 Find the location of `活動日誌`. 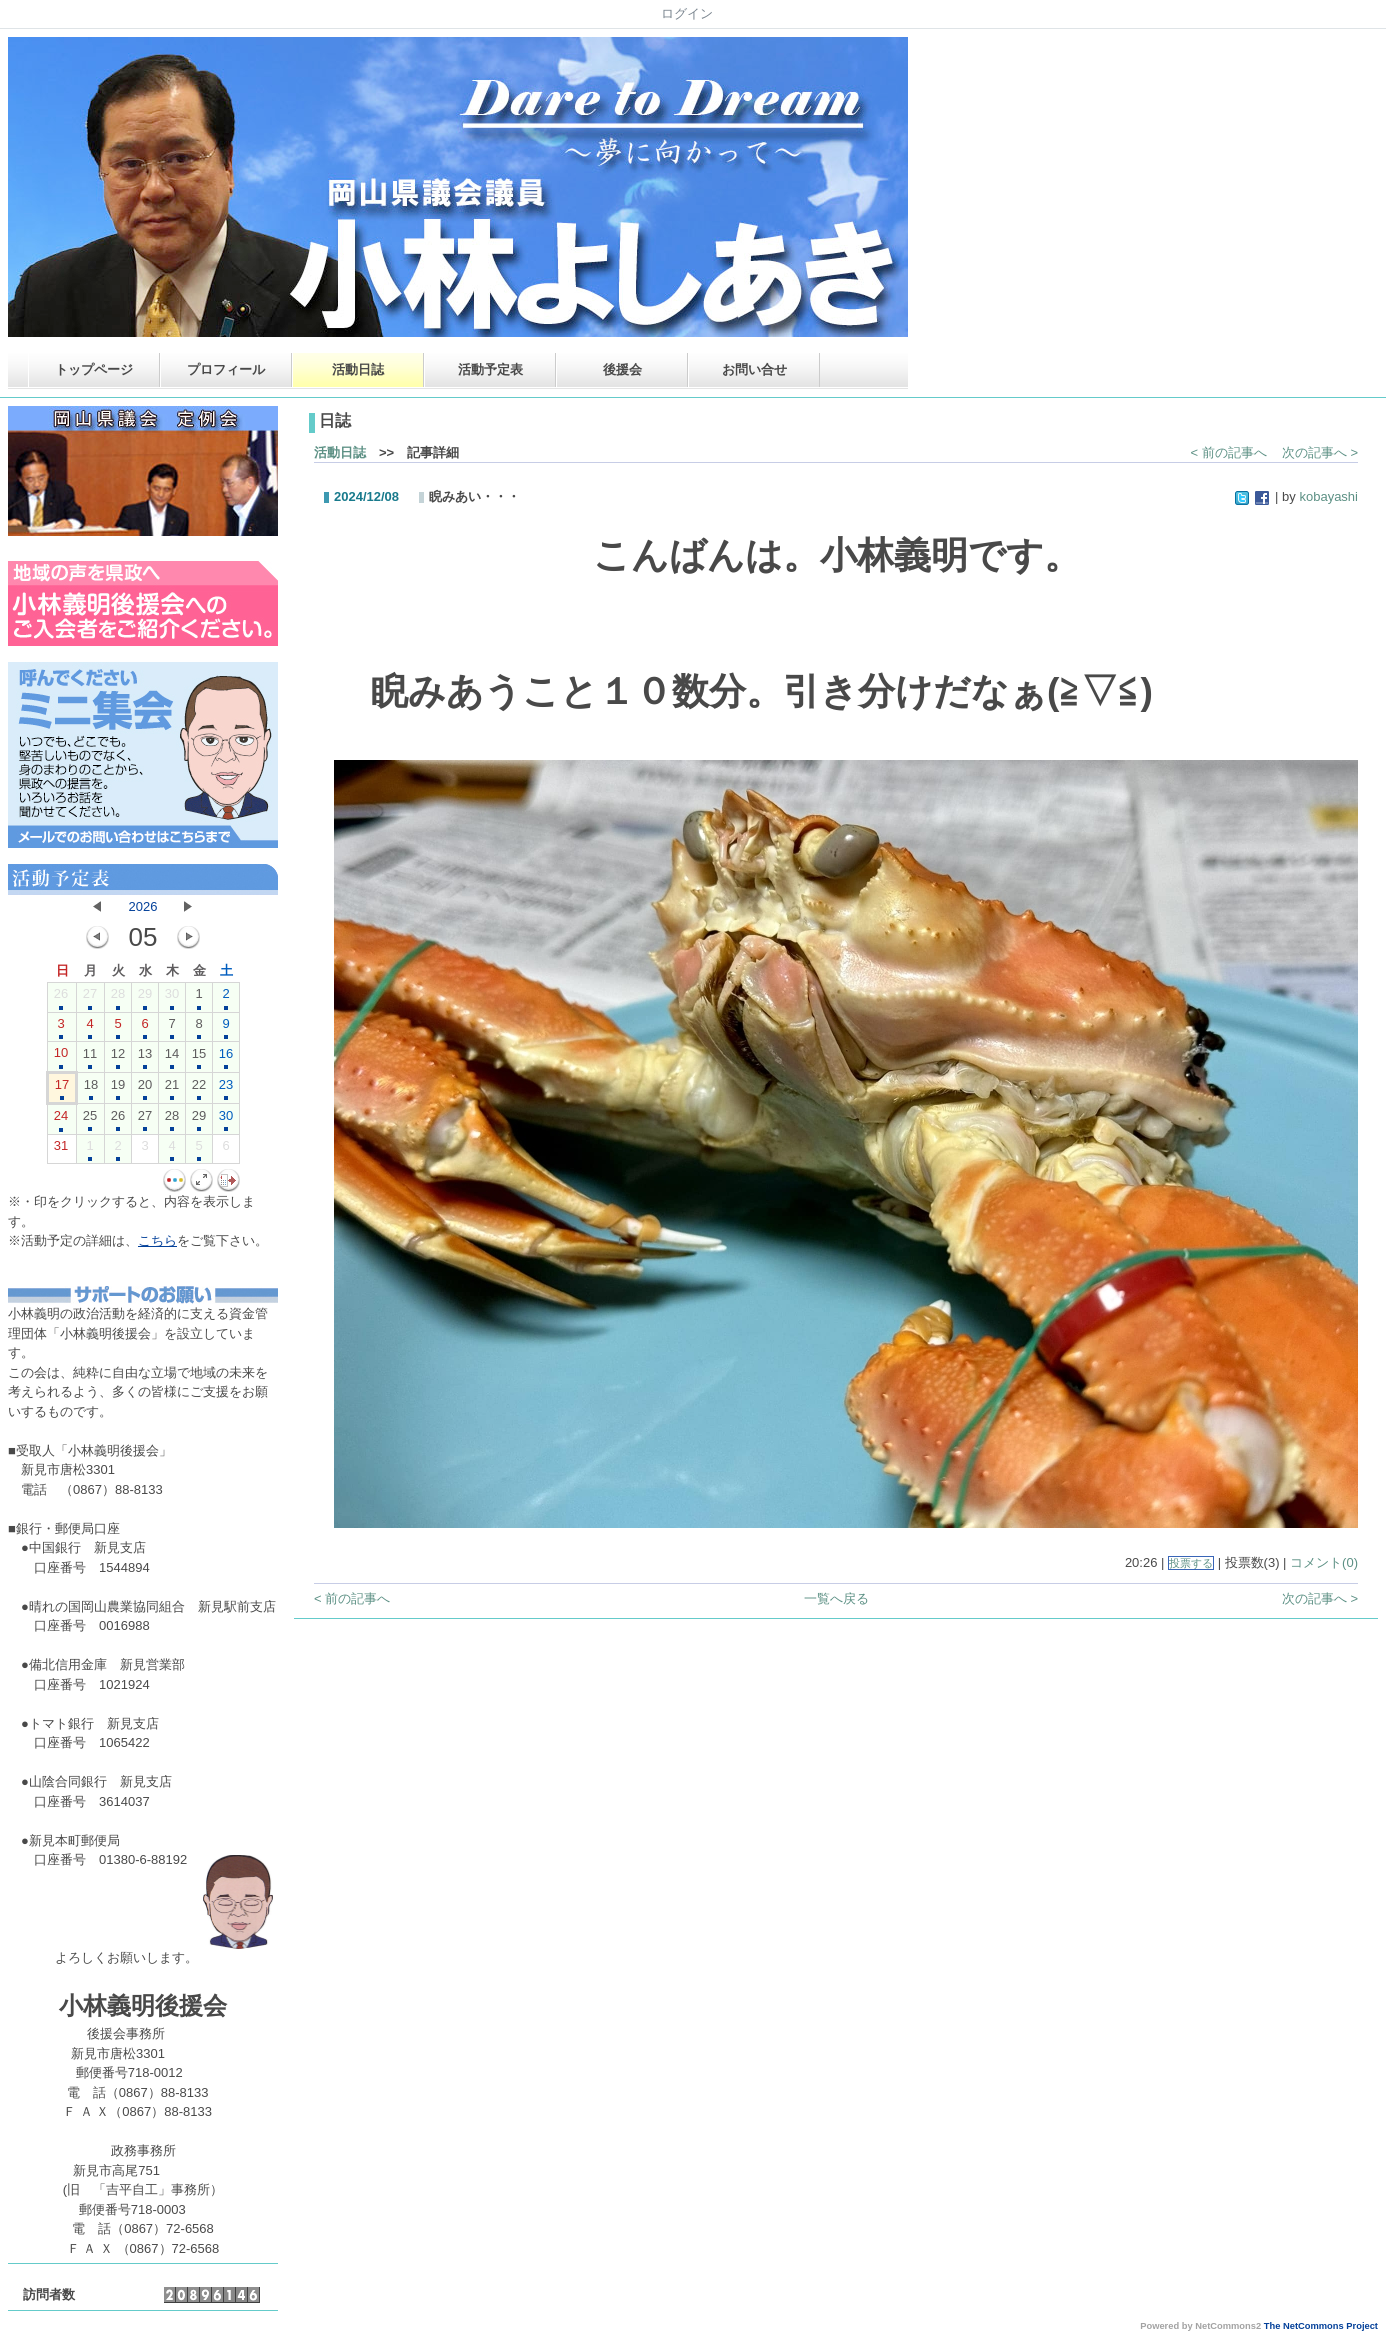

活動日誌 is located at coordinates (358, 369).